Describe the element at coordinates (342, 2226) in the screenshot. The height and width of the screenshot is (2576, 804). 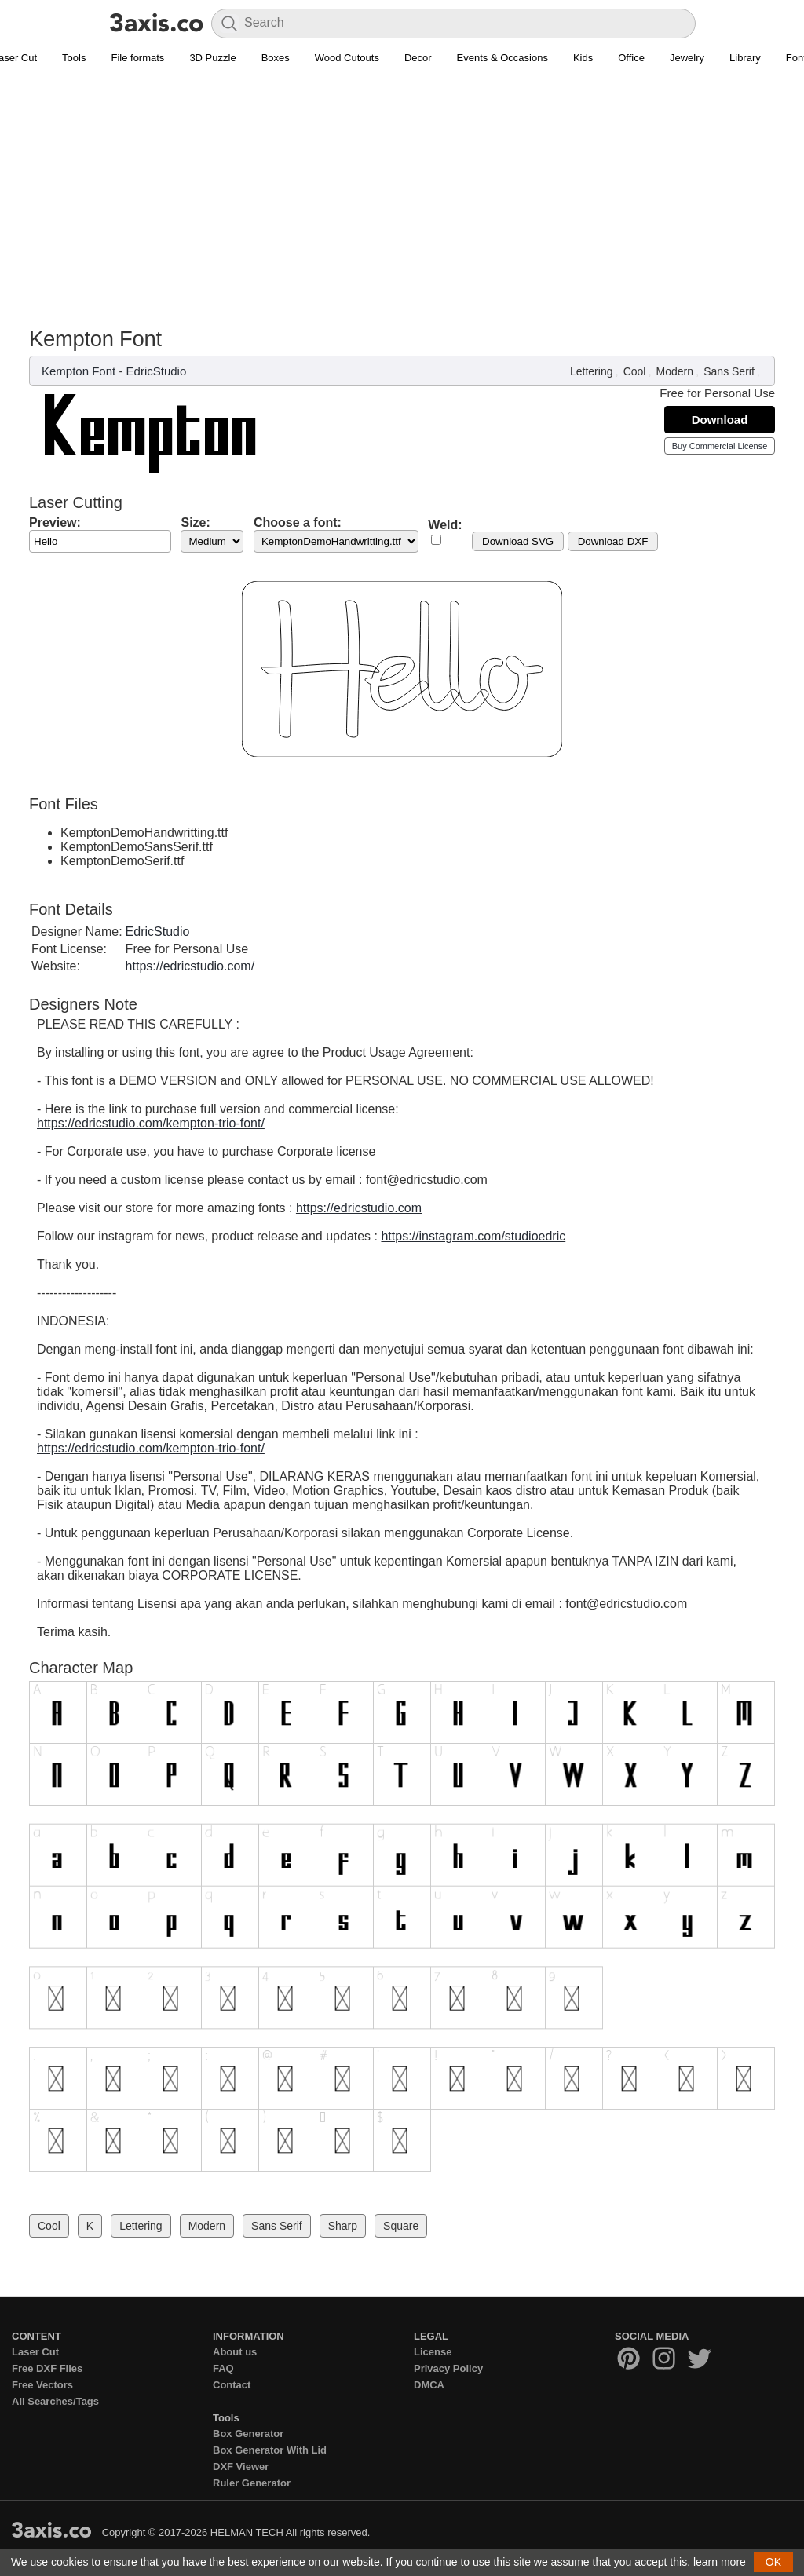
I see `Sharp` at that location.